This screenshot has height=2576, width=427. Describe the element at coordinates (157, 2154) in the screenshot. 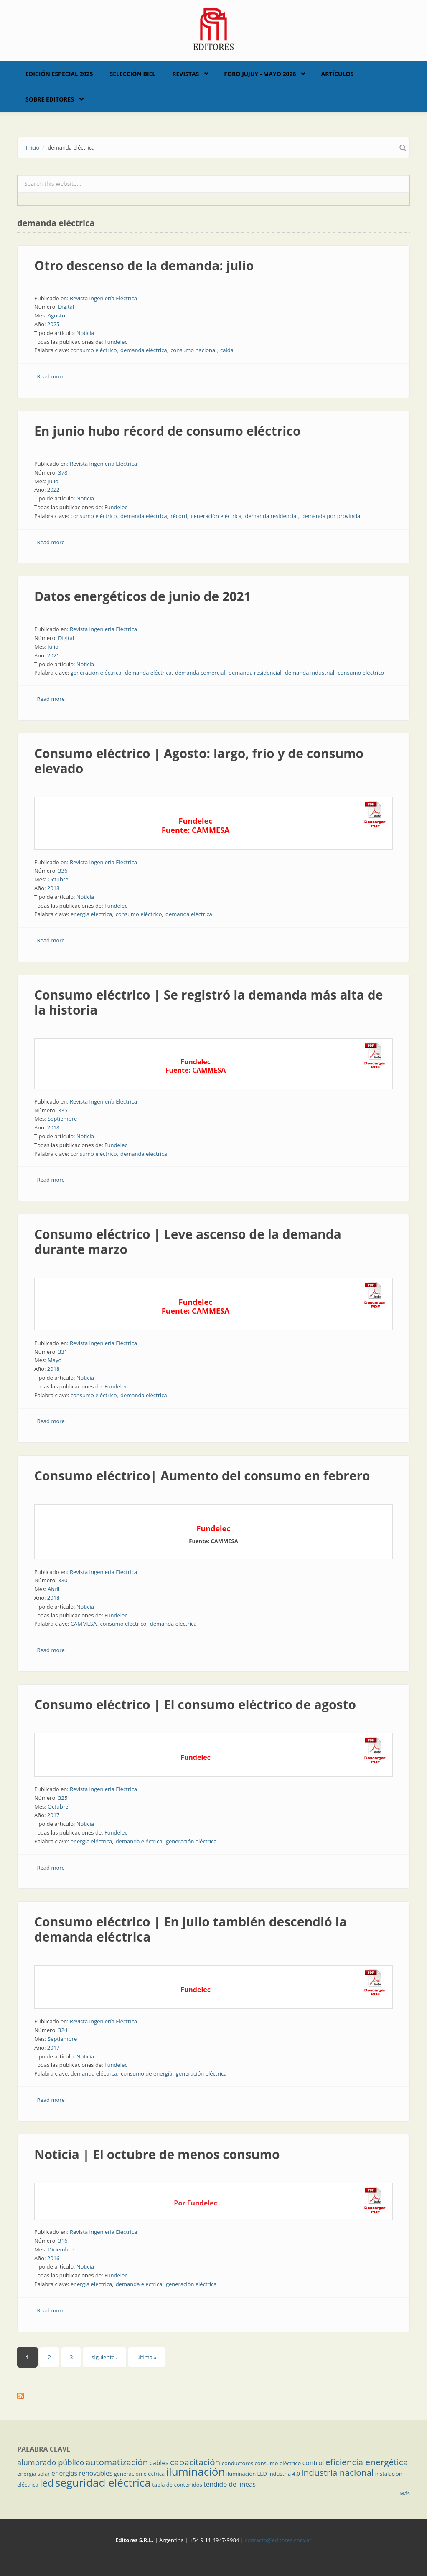

I see `Noticia | El octubre de menos consumo` at that location.